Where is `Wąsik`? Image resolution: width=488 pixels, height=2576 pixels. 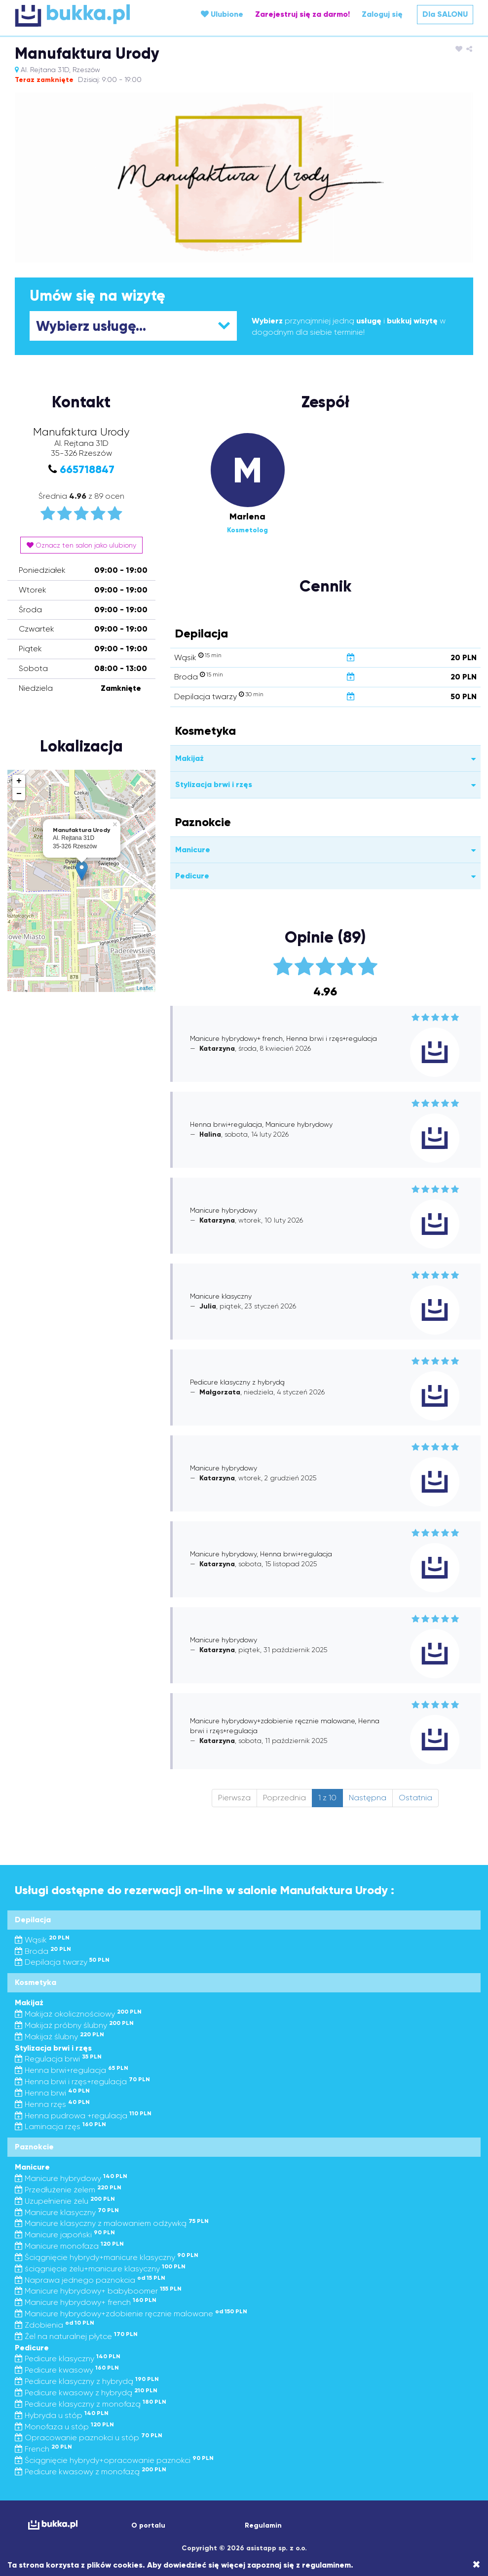
Wąsik is located at coordinates (42, 1939).